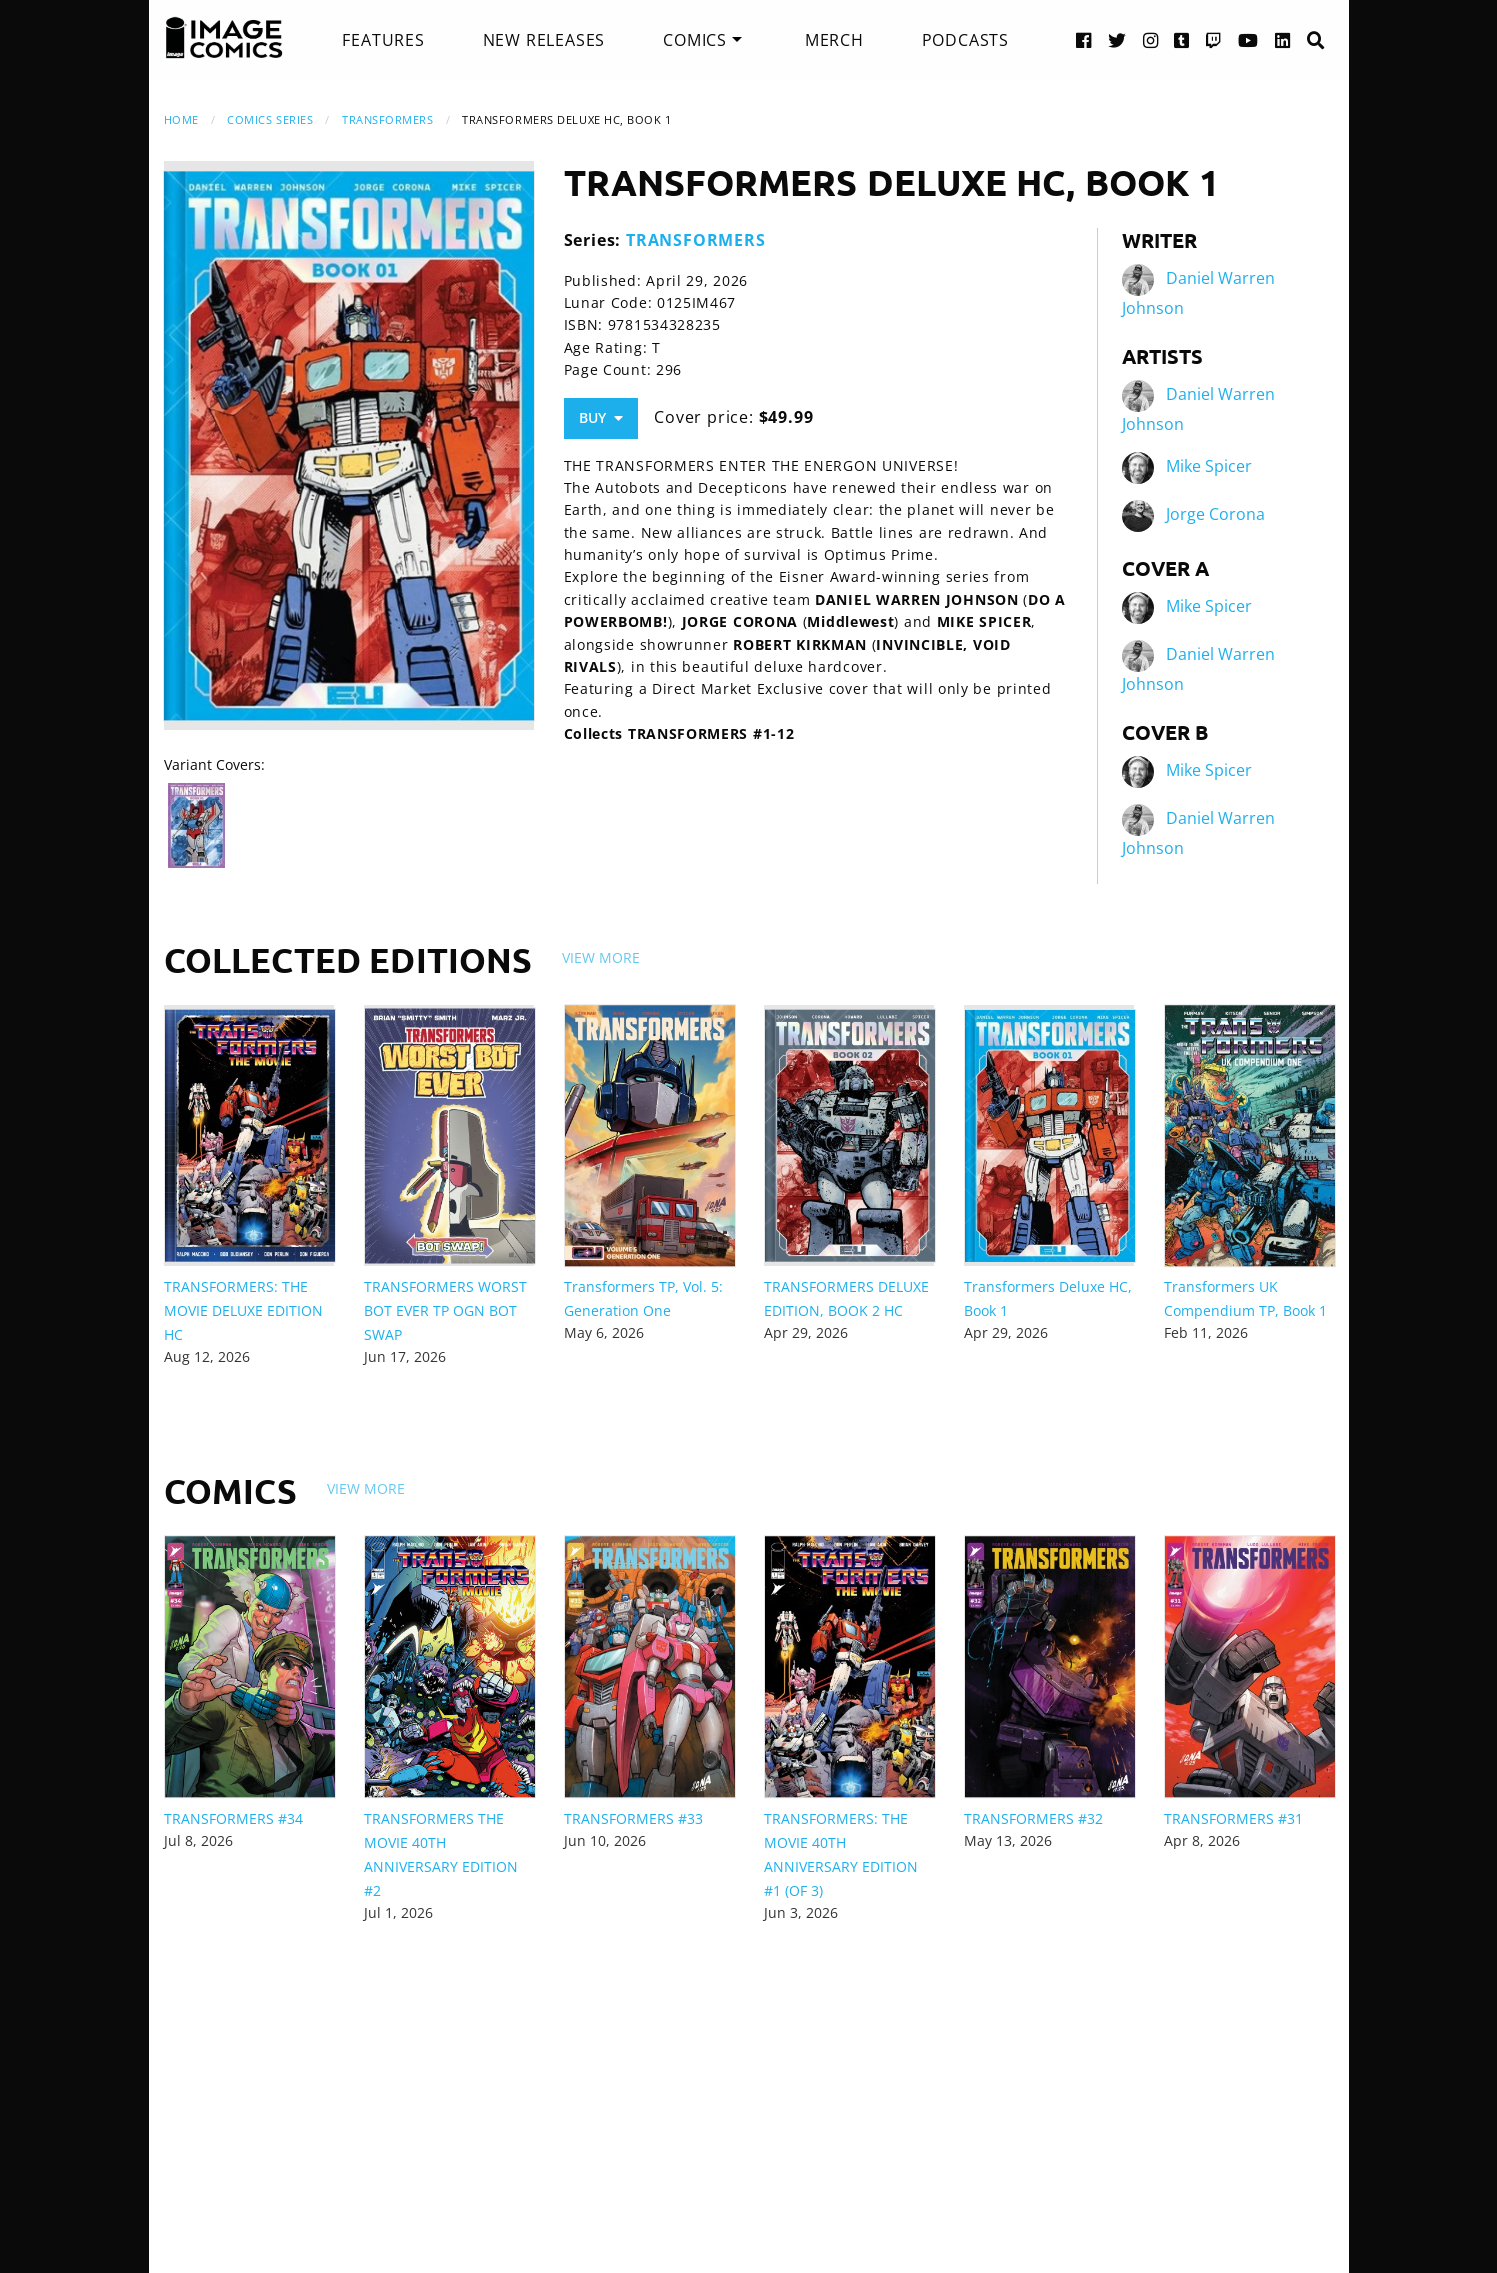 This screenshot has width=1497, height=2273. I want to click on Features, so click(383, 40).